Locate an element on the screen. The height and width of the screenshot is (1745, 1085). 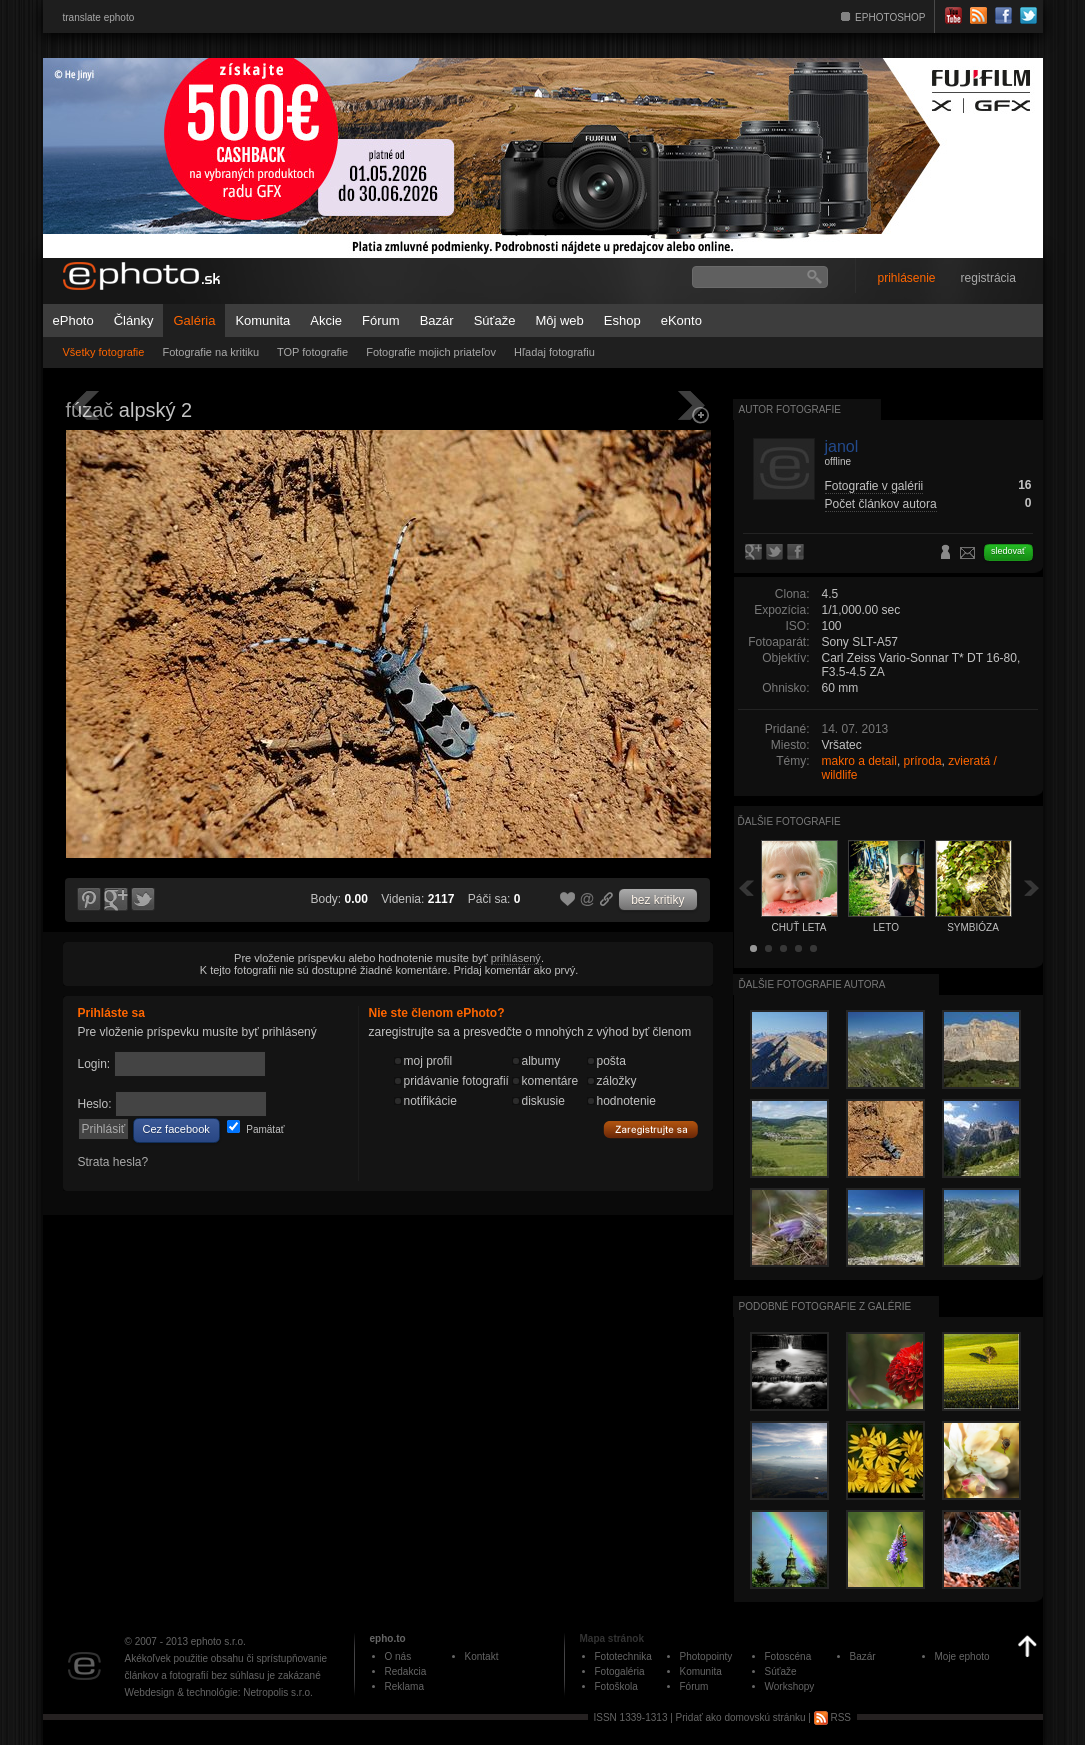
Strata hesla? is located at coordinates (113, 1162).